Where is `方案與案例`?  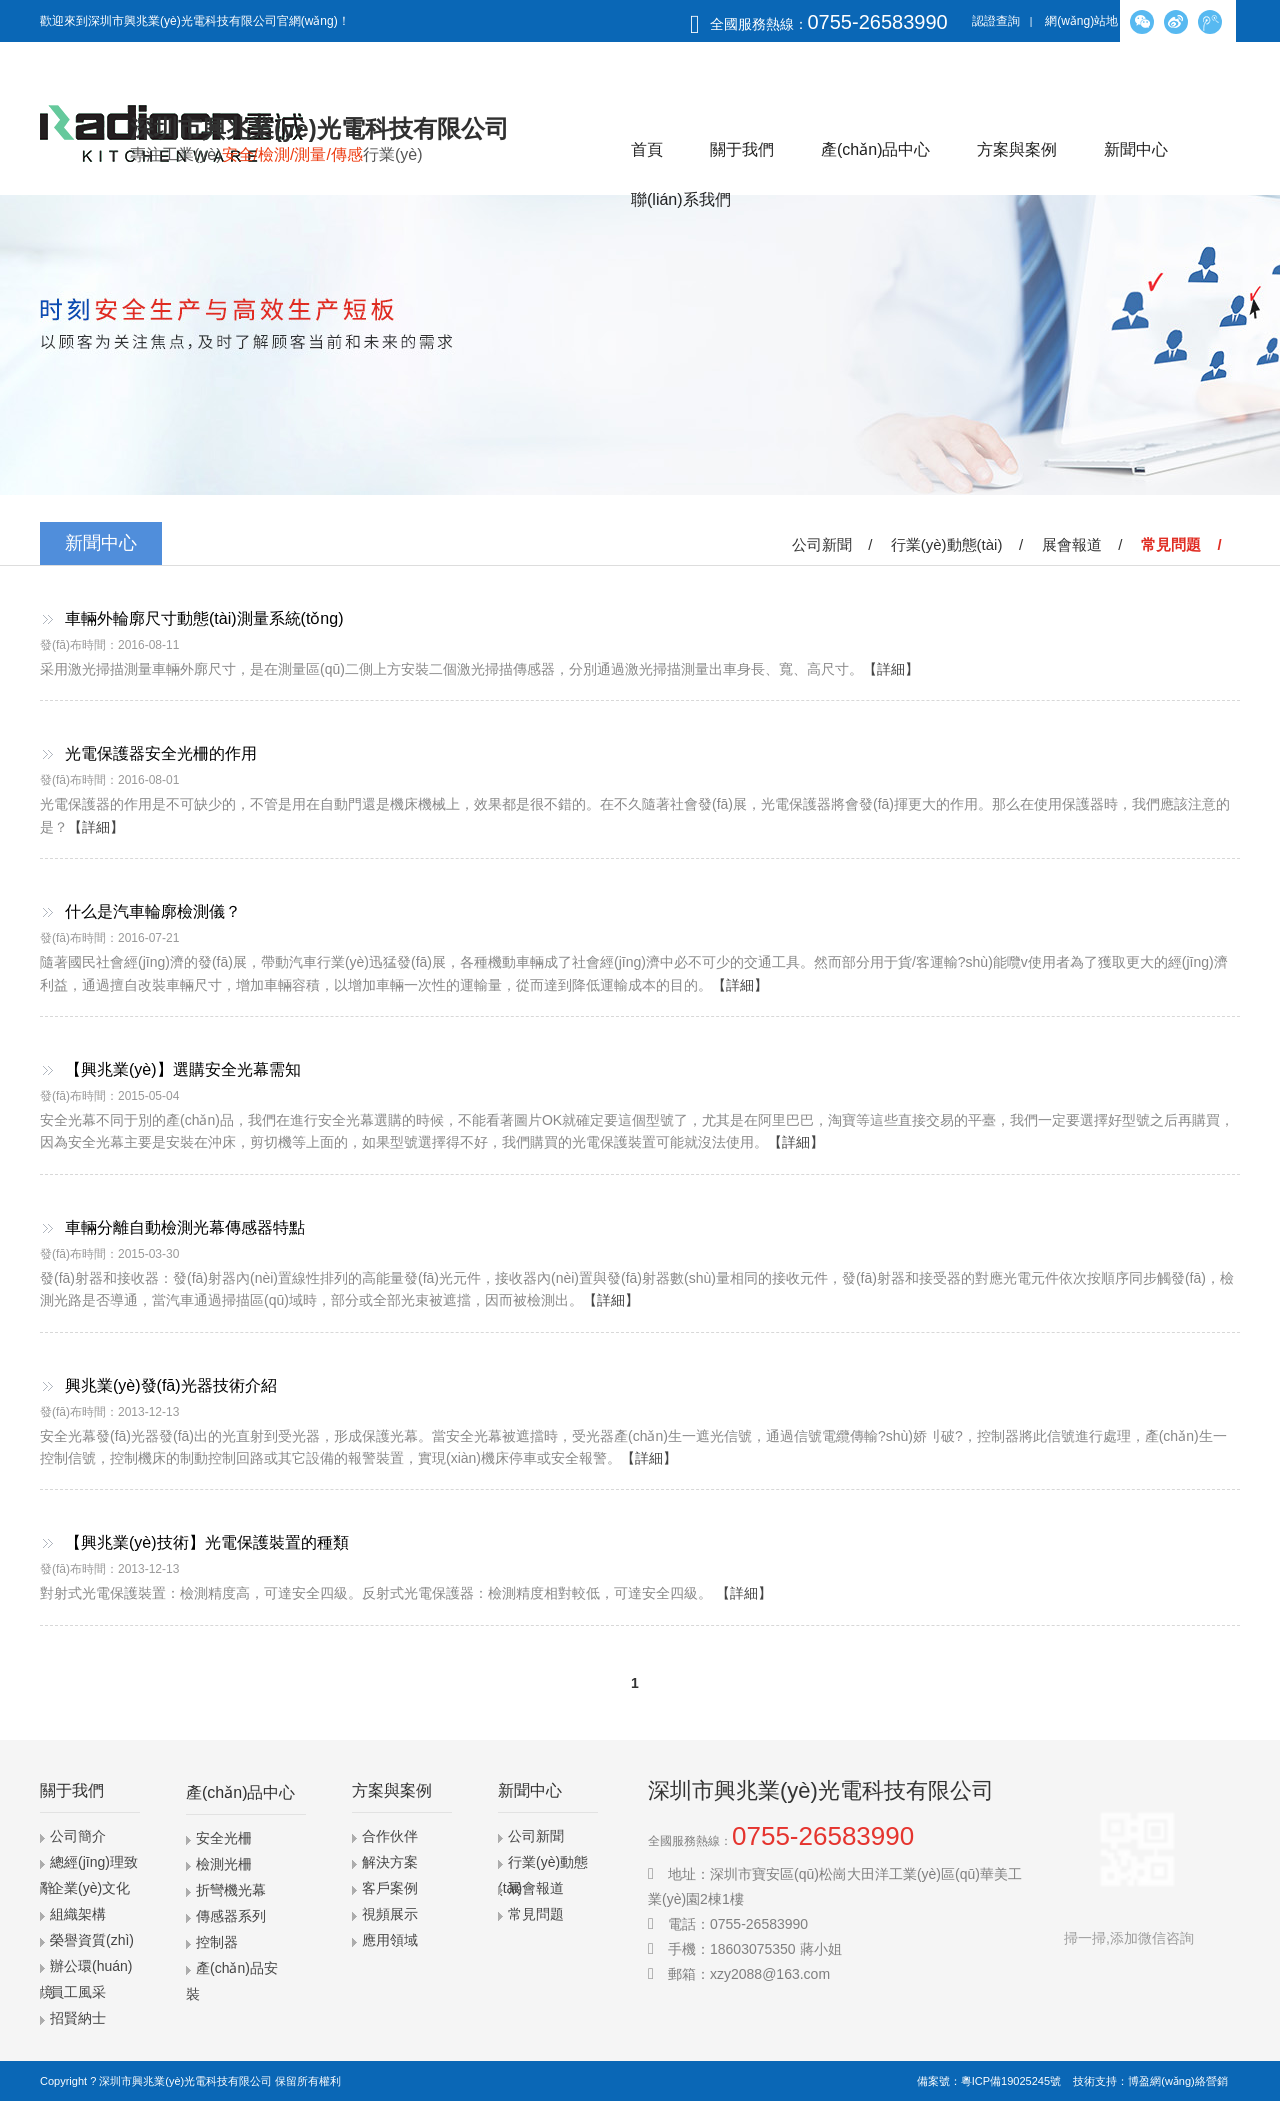
方案與案例 is located at coordinates (1017, 149).